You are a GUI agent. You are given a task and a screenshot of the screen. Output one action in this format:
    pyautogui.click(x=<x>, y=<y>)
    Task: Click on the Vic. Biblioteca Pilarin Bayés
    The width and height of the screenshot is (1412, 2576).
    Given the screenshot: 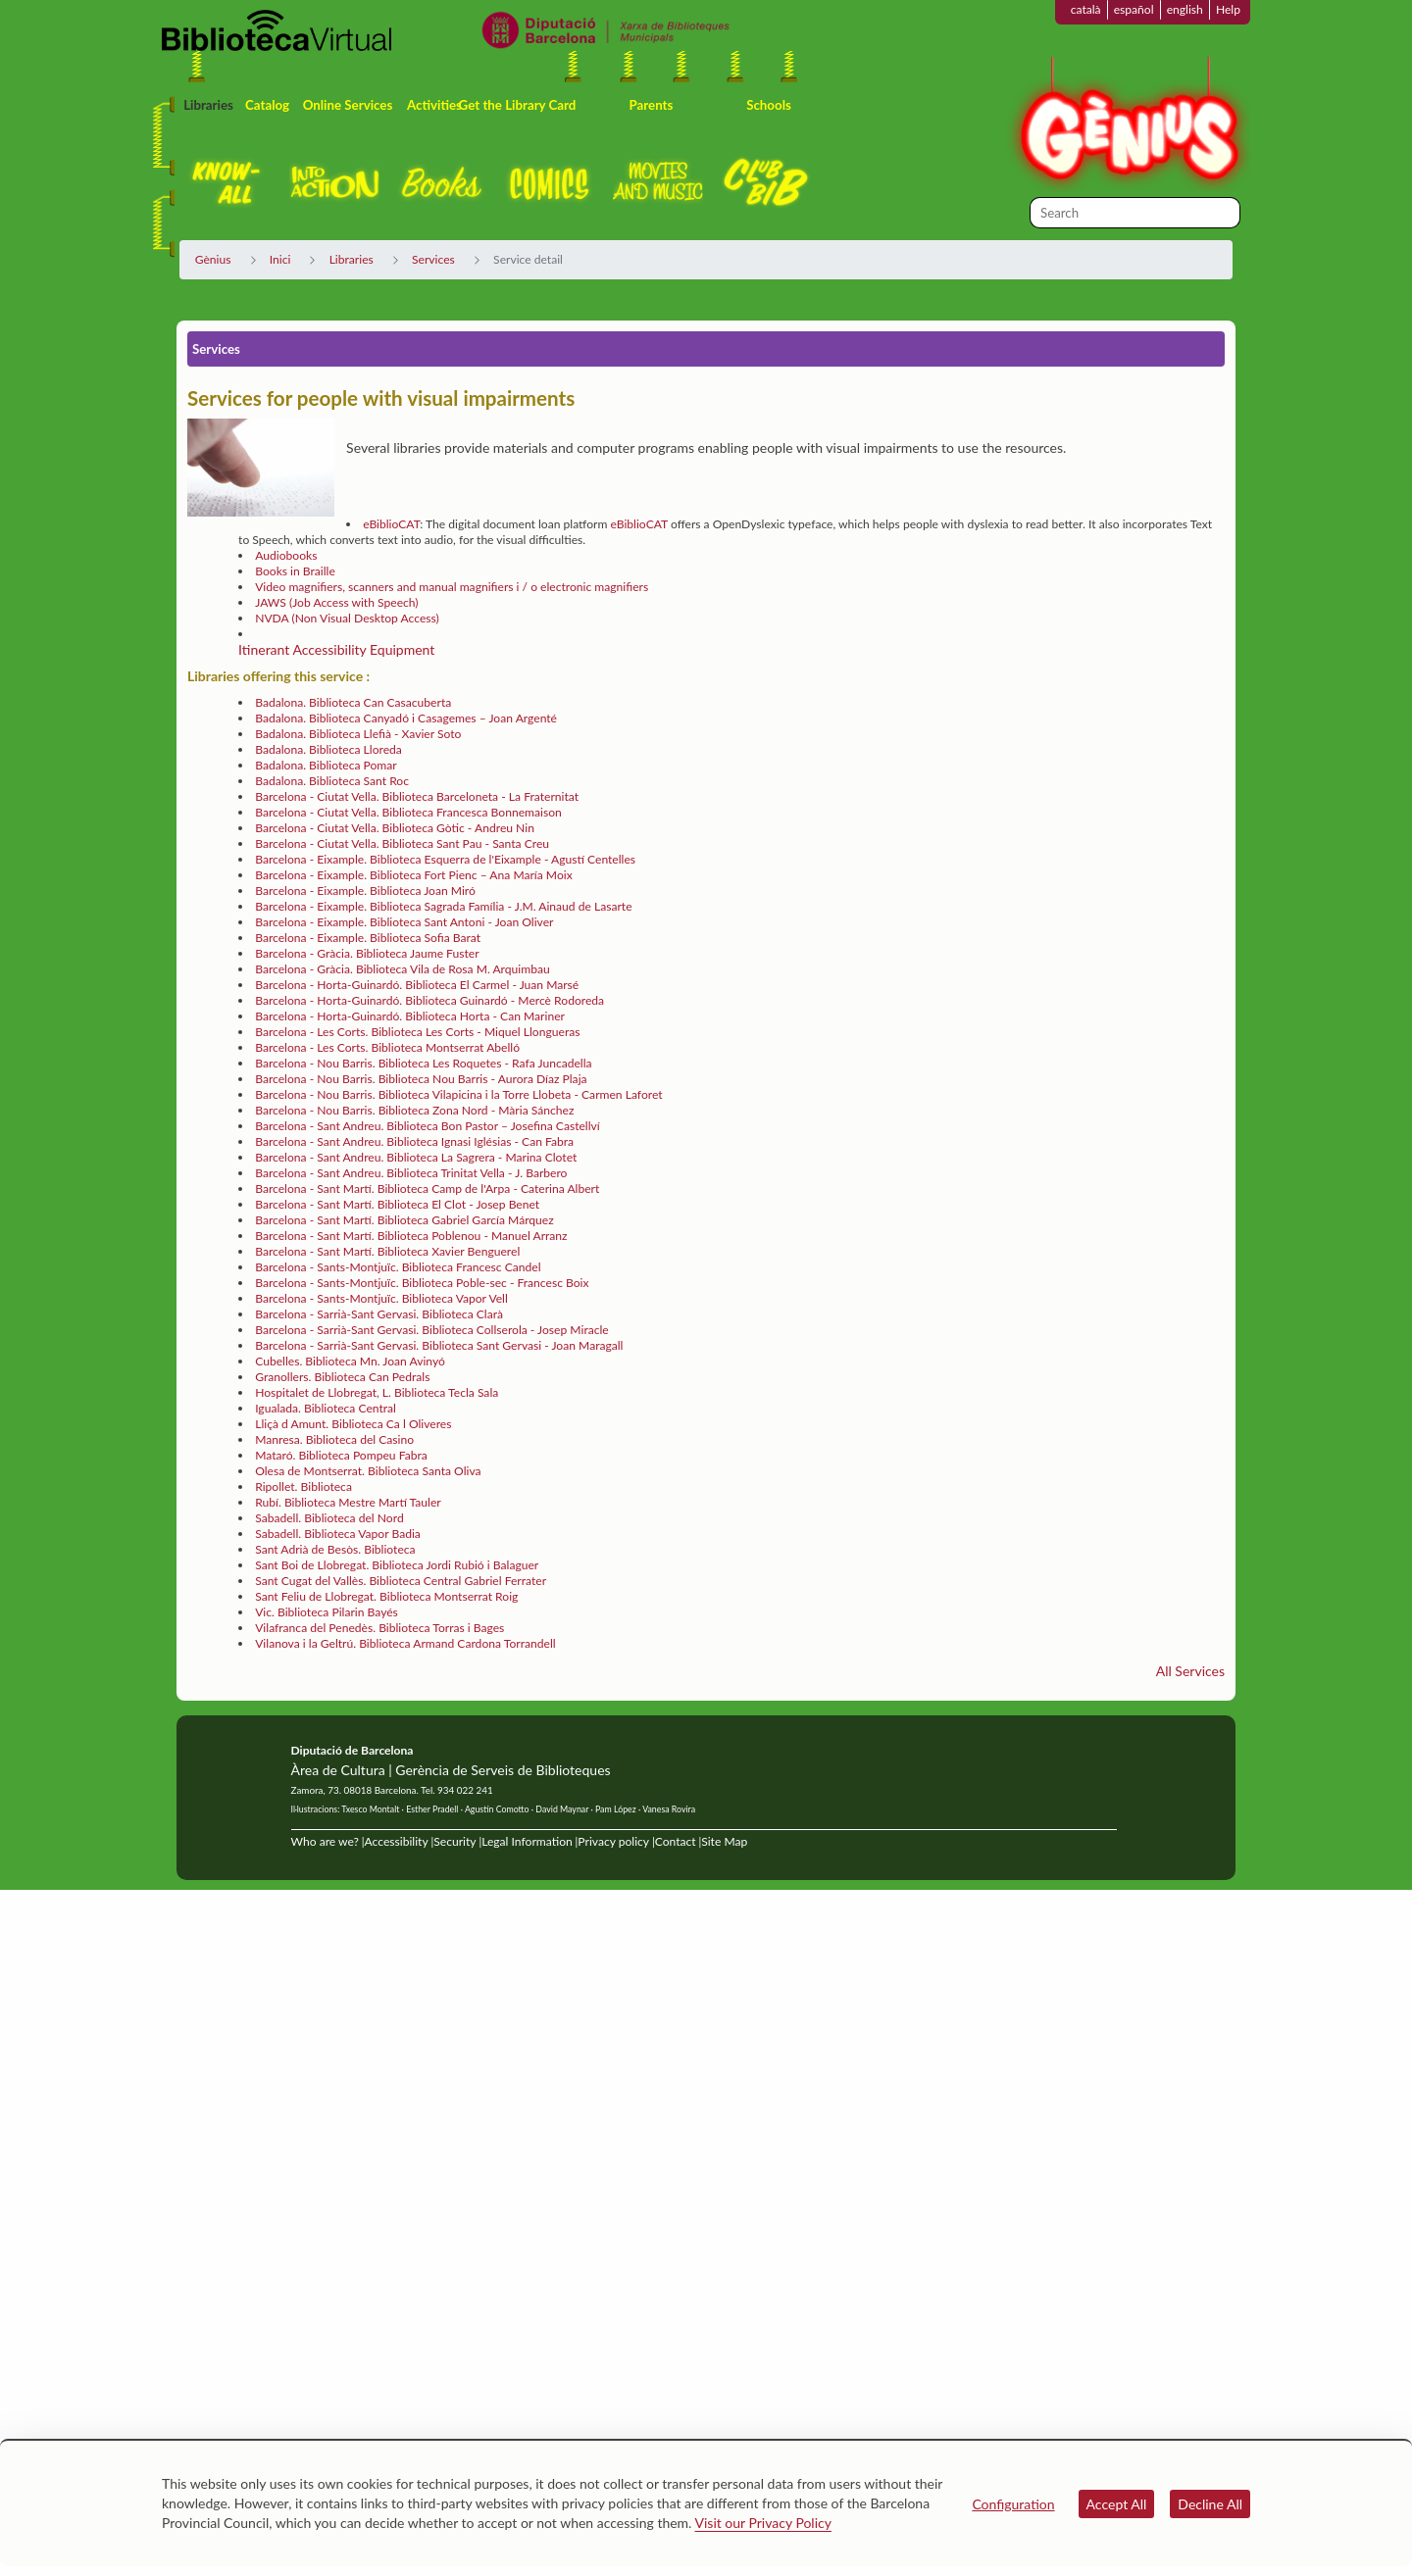 What is the action you would take?
    pyautogui.click(x=326, y=1612)
    